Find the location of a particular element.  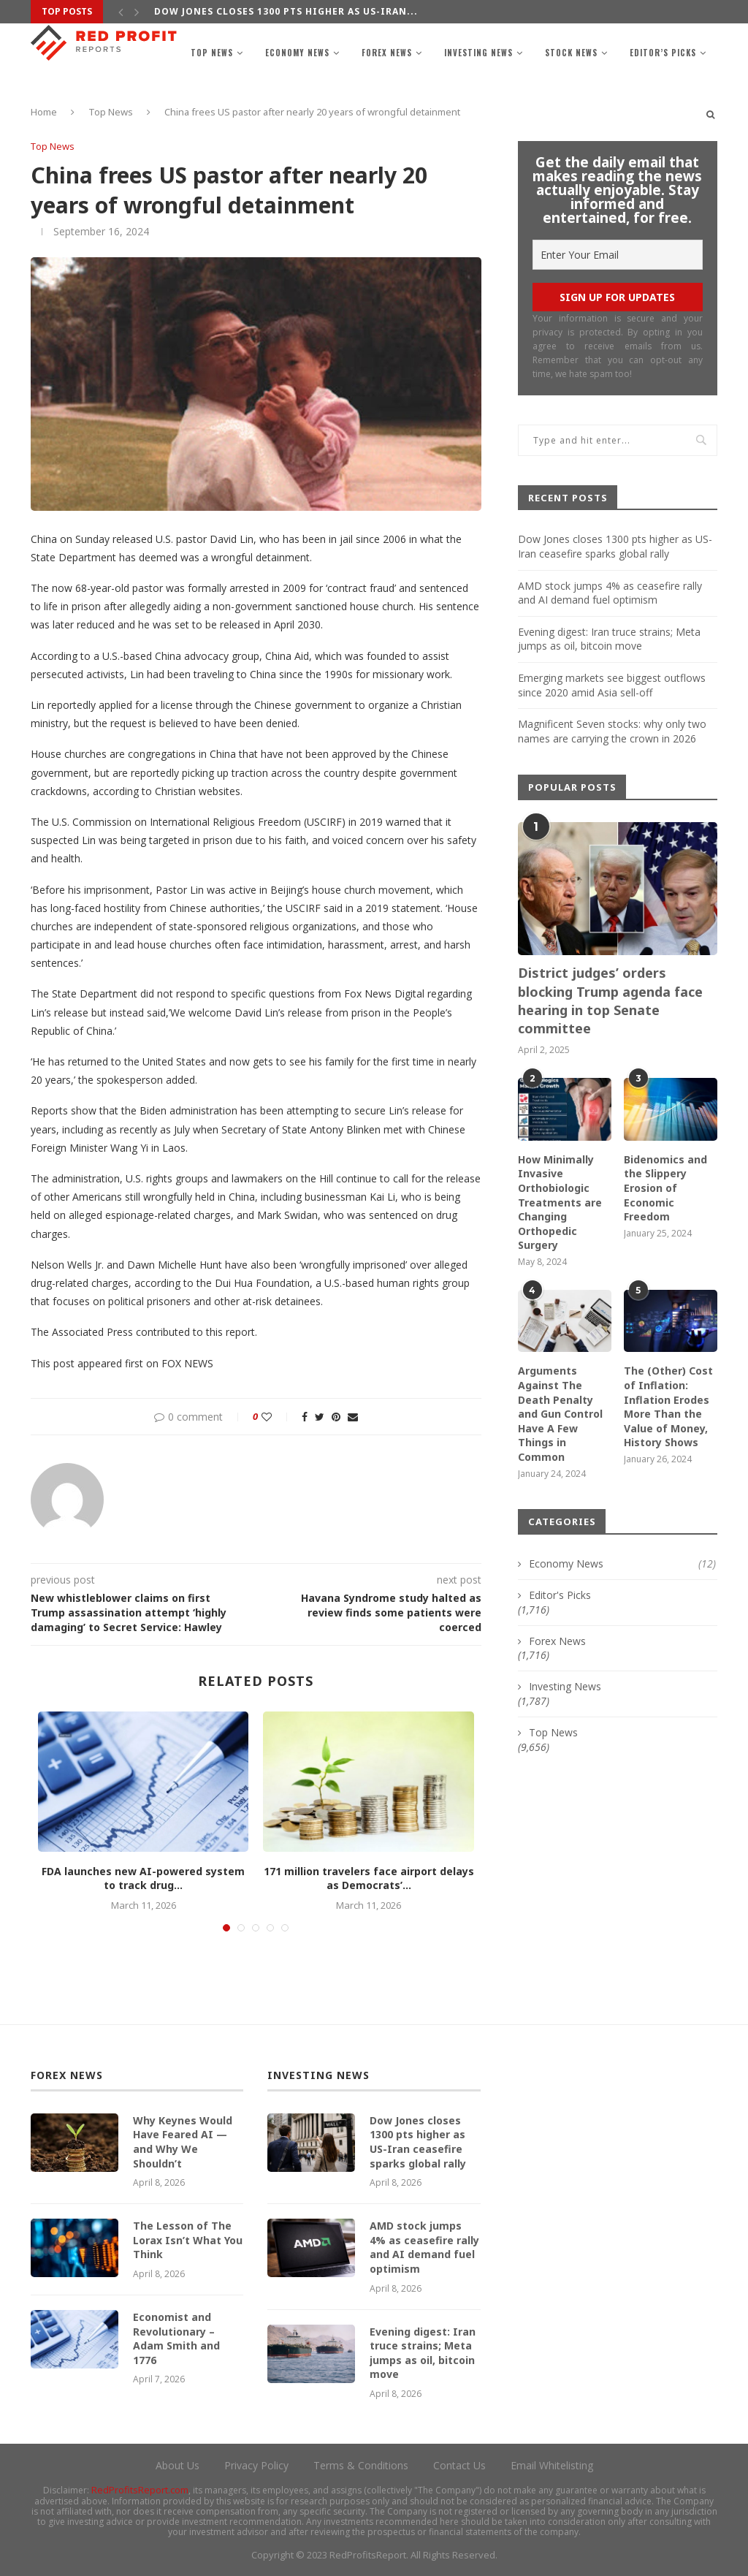

Emerging markets see biggest outflows since 2020 amid Asia sell-off is located at coordinates (612, 685).